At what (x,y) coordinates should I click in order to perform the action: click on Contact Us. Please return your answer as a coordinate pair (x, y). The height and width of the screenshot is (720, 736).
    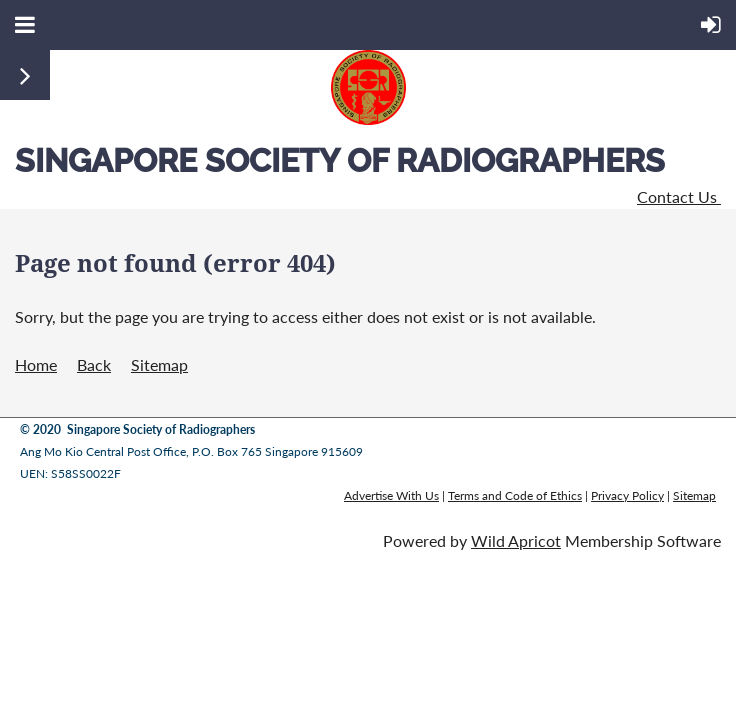
    Looking at the image, I should click on (679, 196).